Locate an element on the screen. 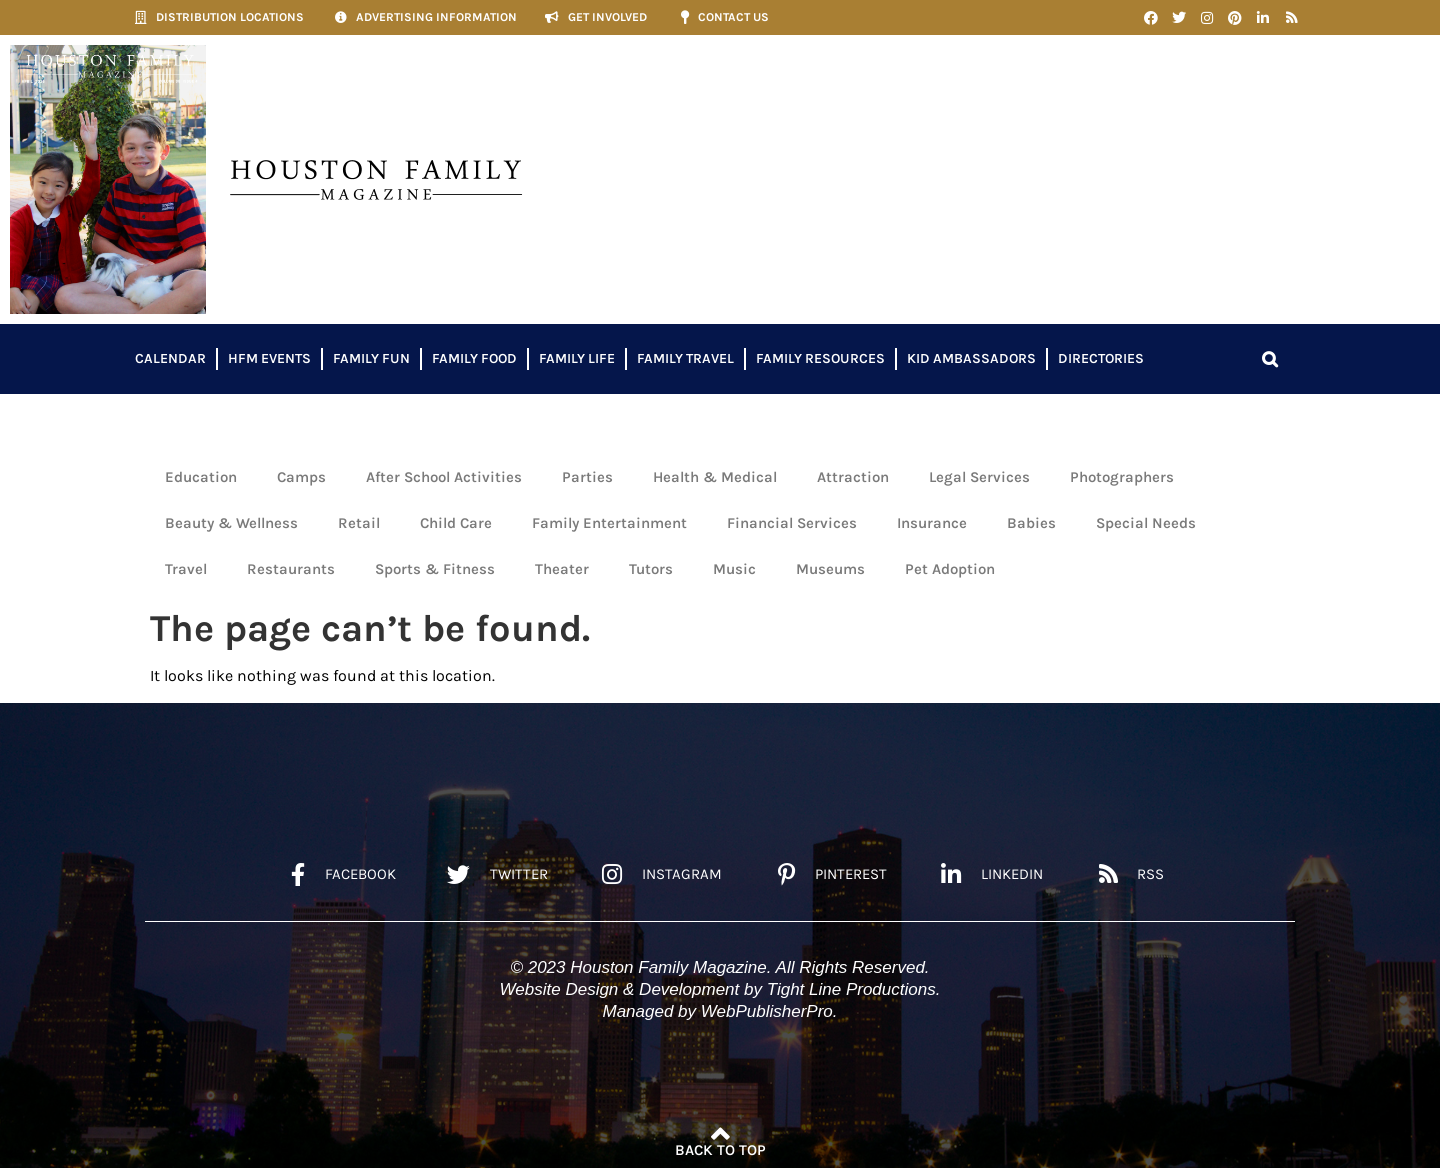 This screenshot has height=1168, width=1440. Financial Services is located at coordinates (792, 523).